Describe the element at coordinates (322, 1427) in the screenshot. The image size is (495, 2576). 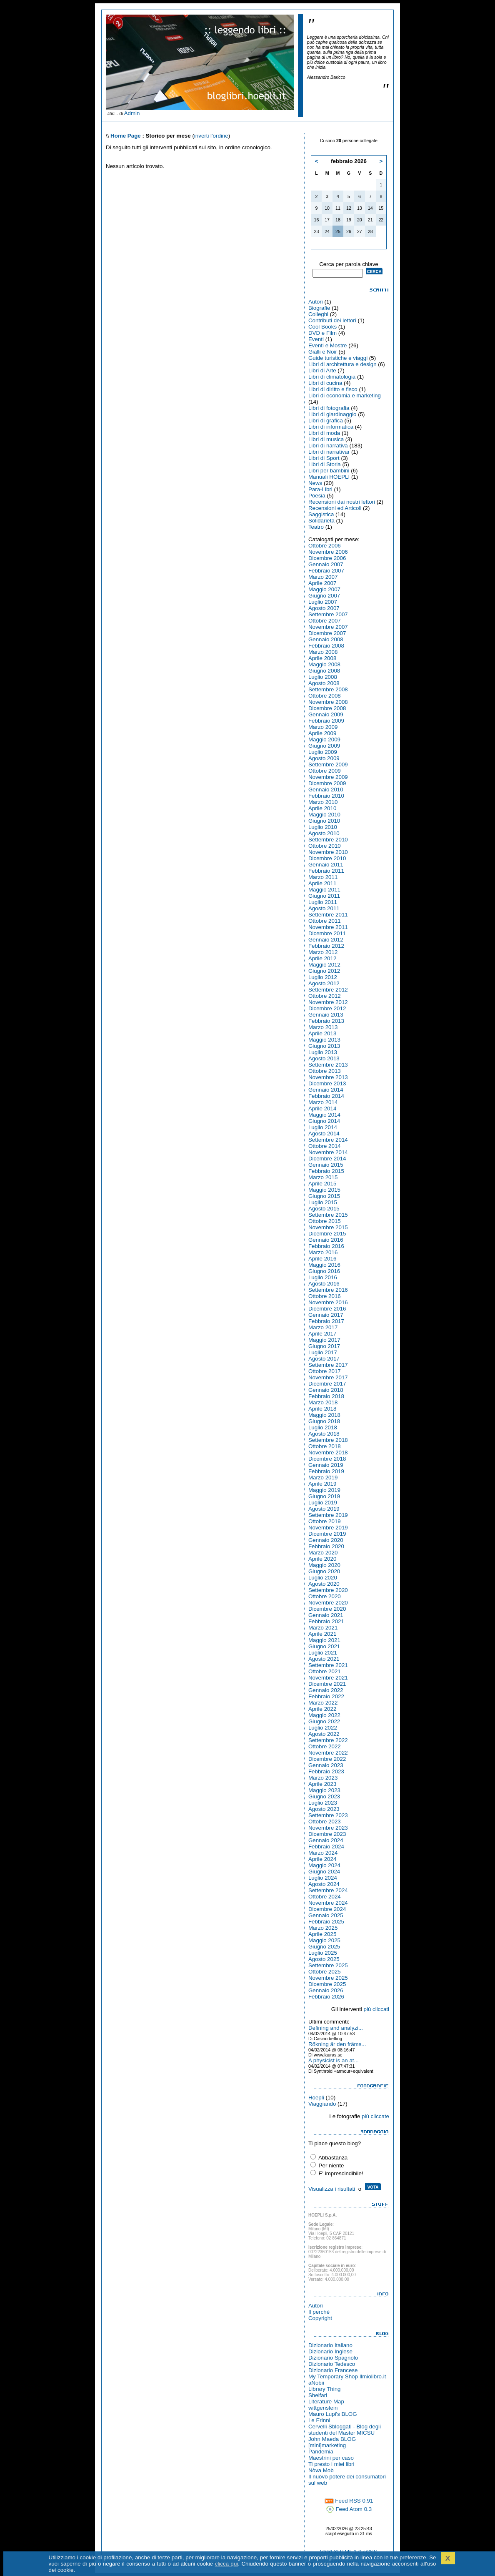
I see `Luglio 2018` at that location.